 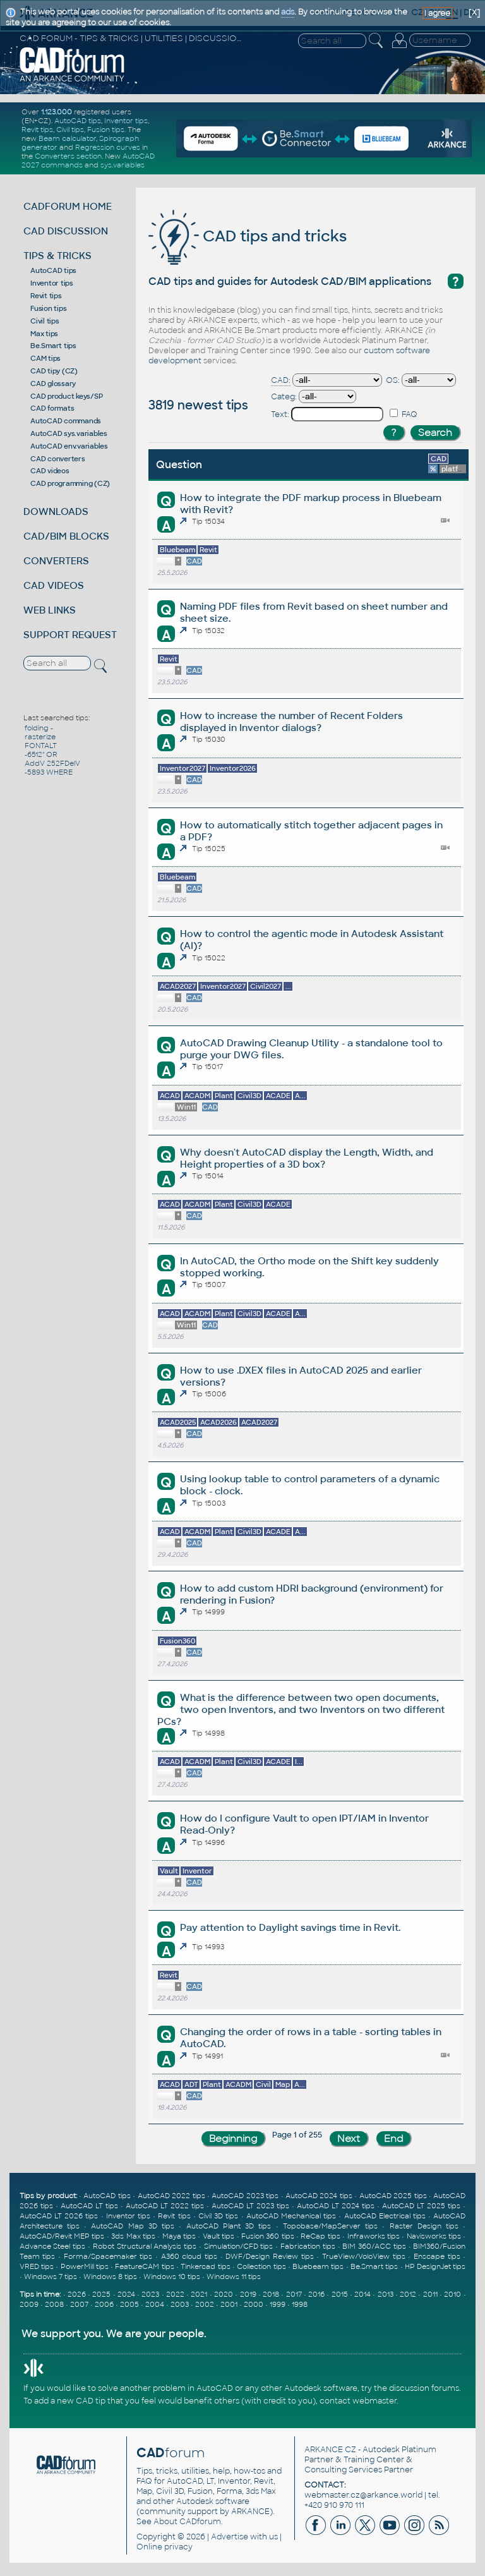 I want to click on 2019, so click(x=248, y=2294).